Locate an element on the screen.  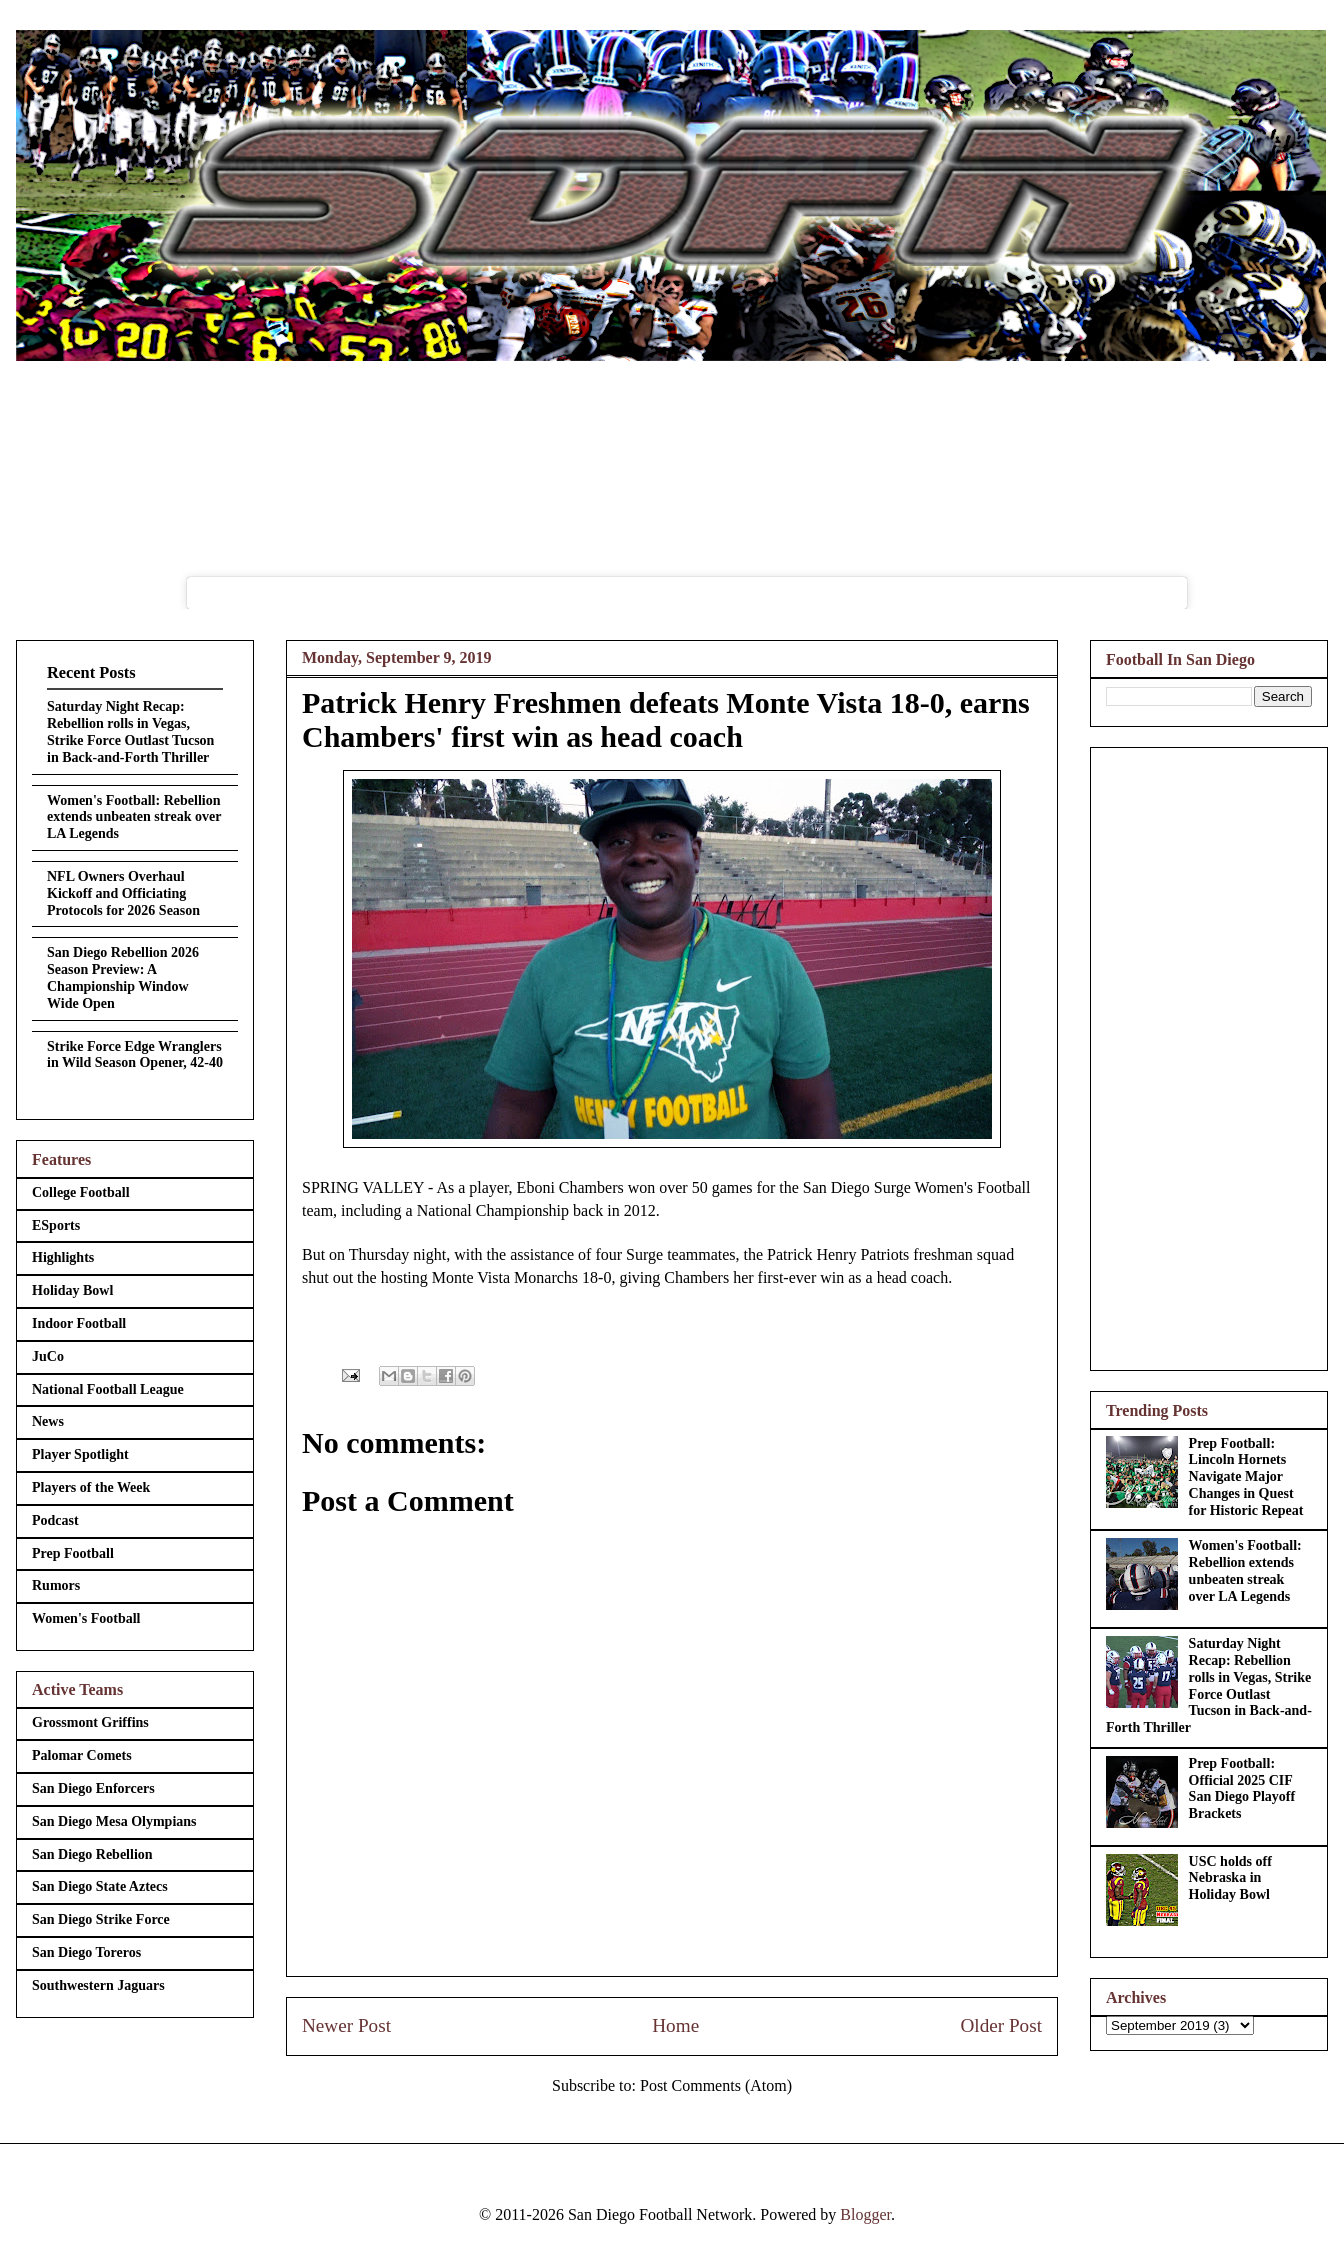
Prep Football is located at coordinates (73, 1553).